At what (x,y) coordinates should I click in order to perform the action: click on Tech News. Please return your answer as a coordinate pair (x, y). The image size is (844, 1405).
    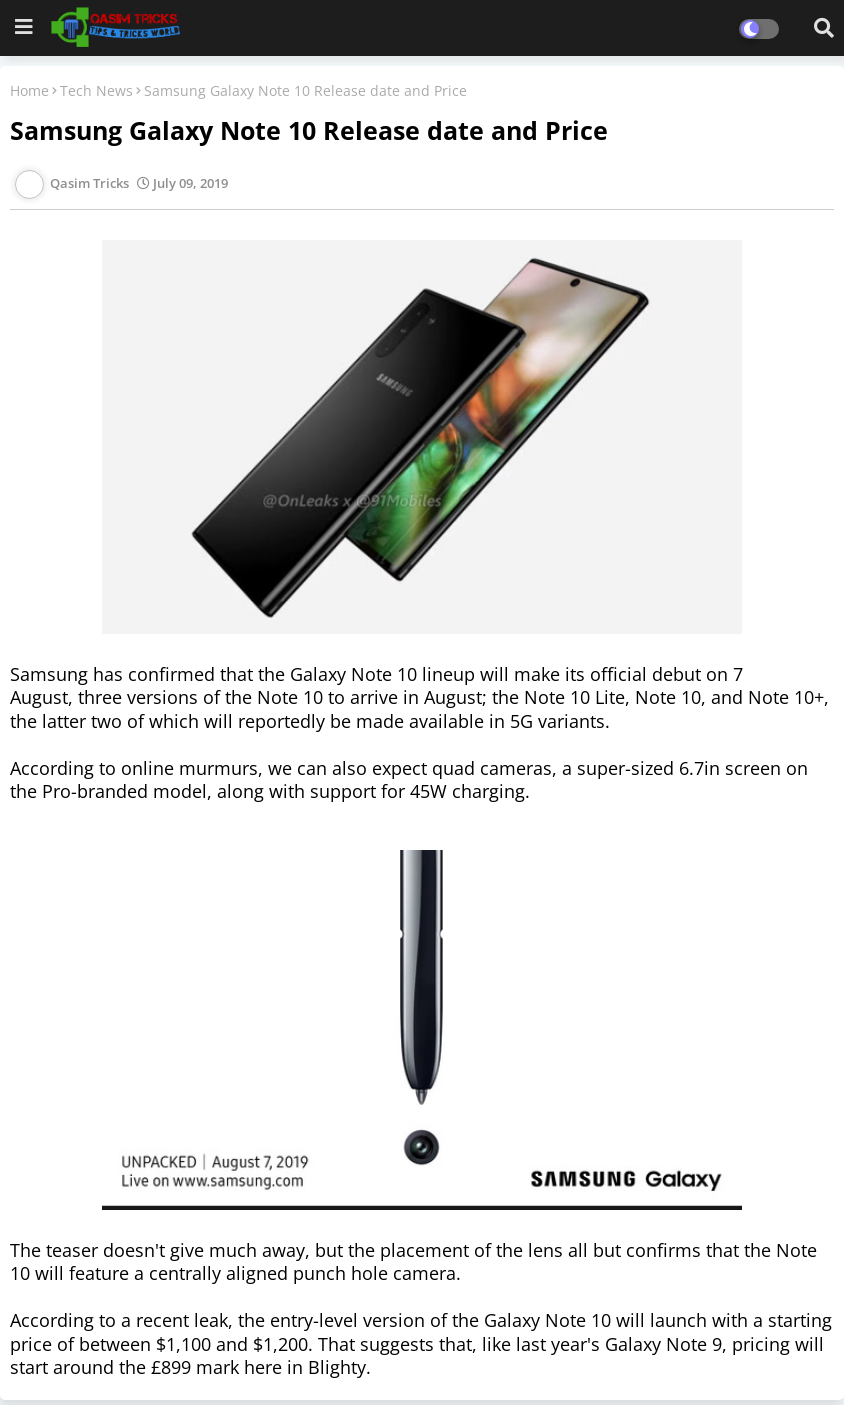
    Looking at the image, I should click on (96, 90).